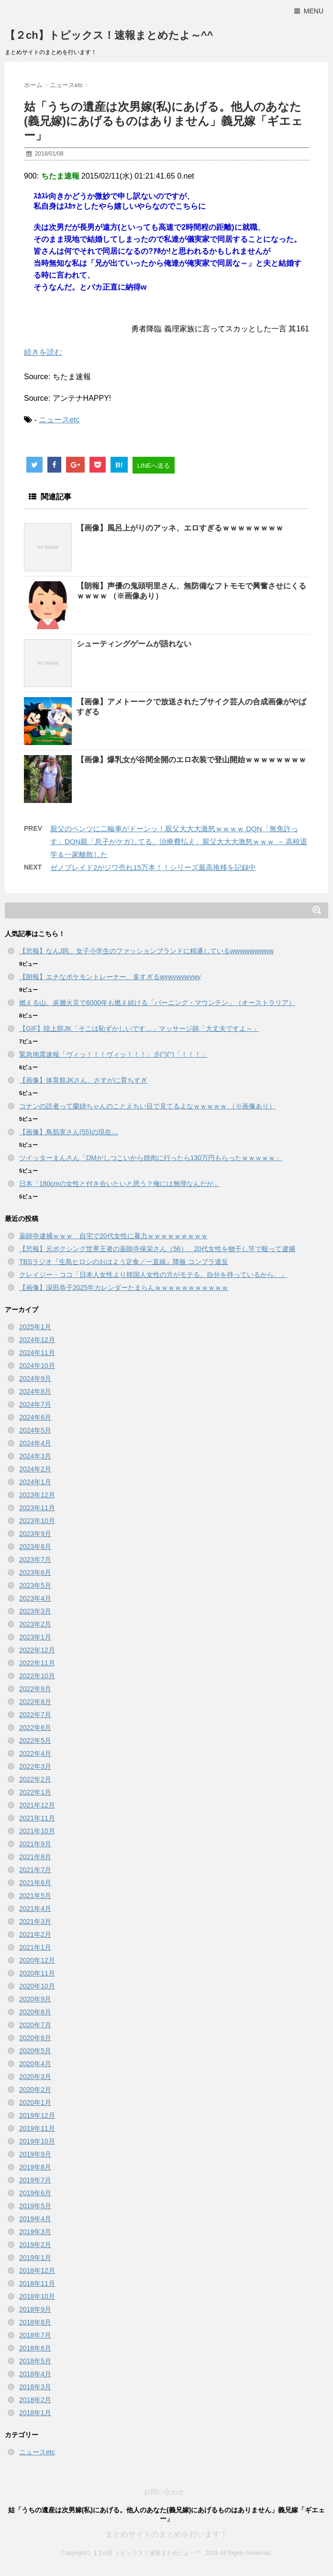  What do you see at coordinates (157, 1249) in the screenshot?
I see `【悲報】元ボクシング世界王者の薬師寺保栄さん（56）、20代女性を物干し竿で殴って逮捕` at bounding box center [157, 1249].